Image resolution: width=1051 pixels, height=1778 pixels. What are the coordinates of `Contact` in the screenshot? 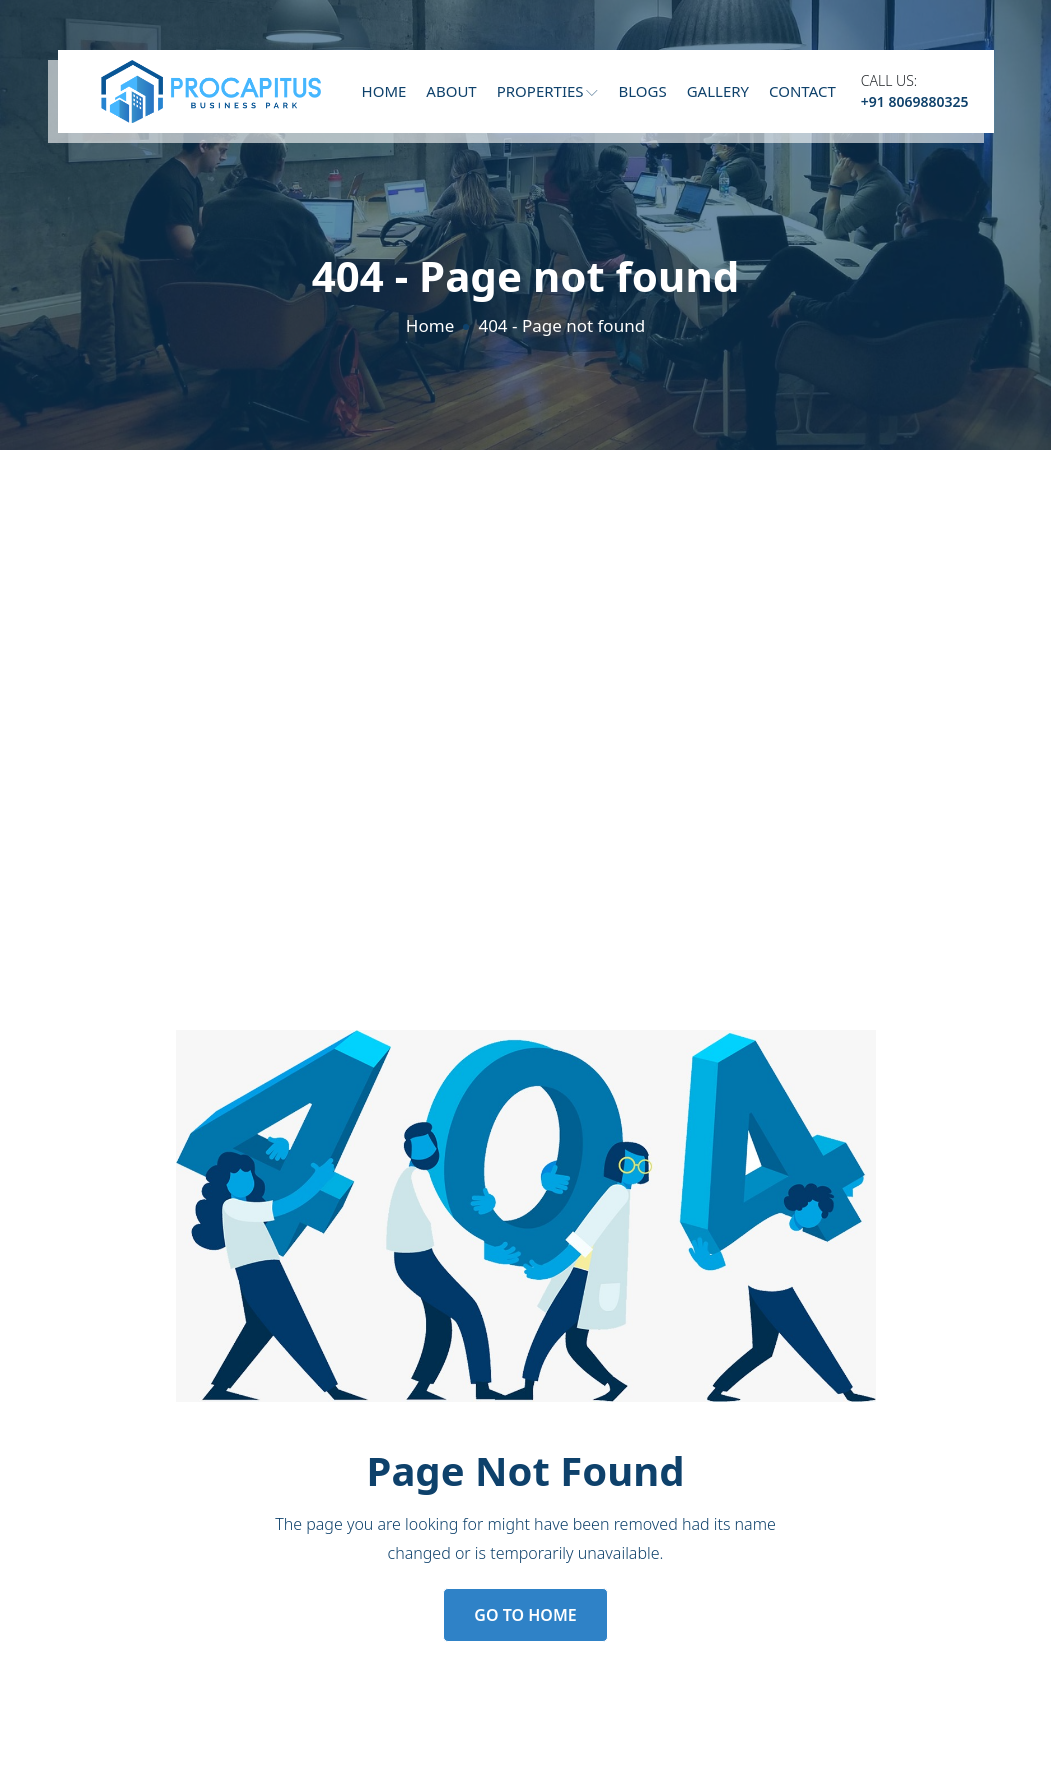 It's located at (802, 91).